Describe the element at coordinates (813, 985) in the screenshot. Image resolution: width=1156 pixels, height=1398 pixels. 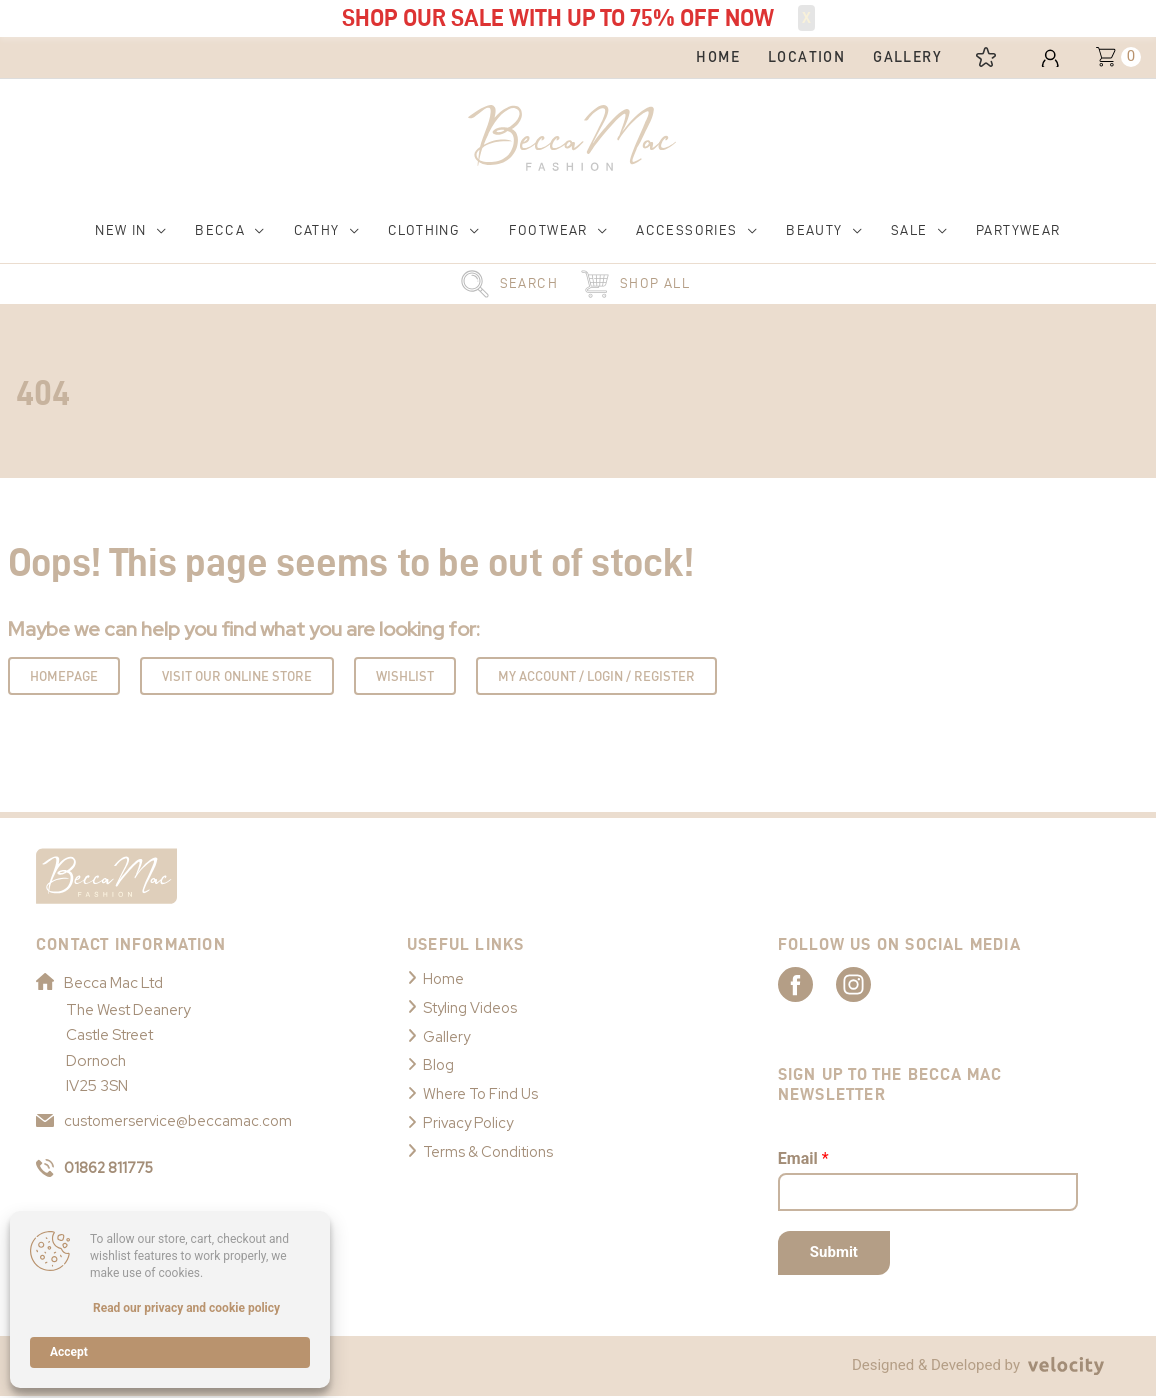
I see `[Link to Becca Mac Facebook]` at that location.